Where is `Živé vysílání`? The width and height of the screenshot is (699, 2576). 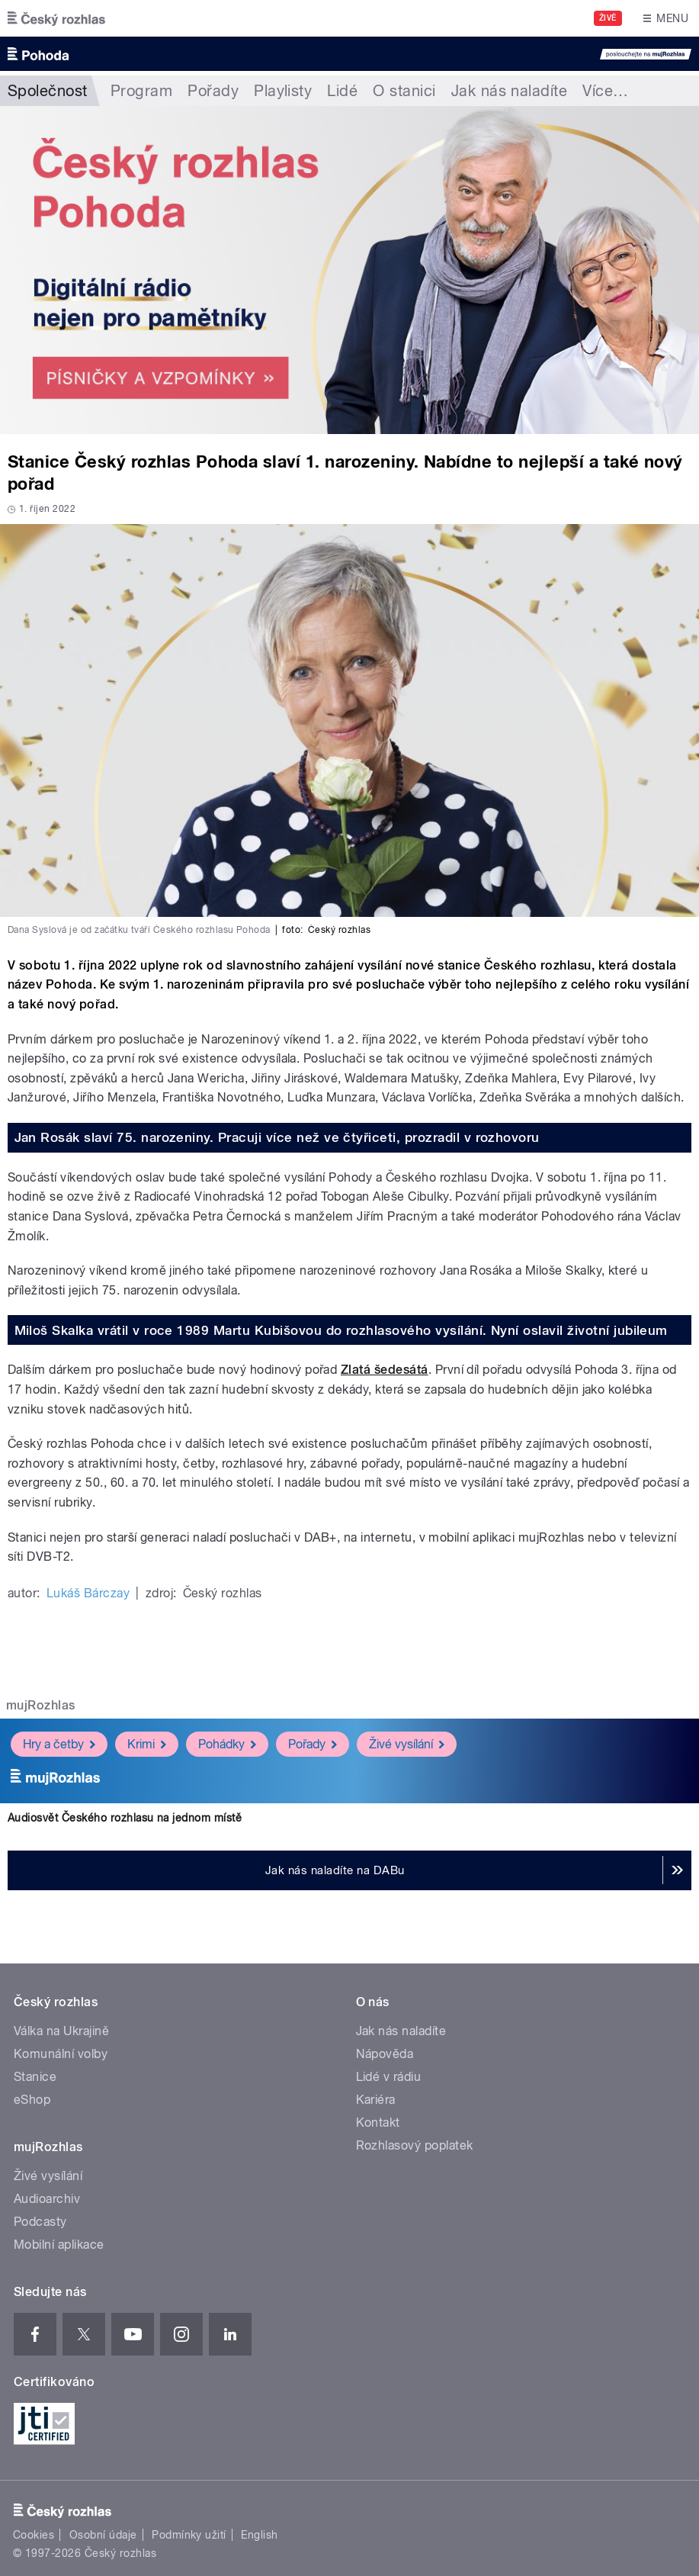
Živé vysílání is located at coordinates (406, 1743).